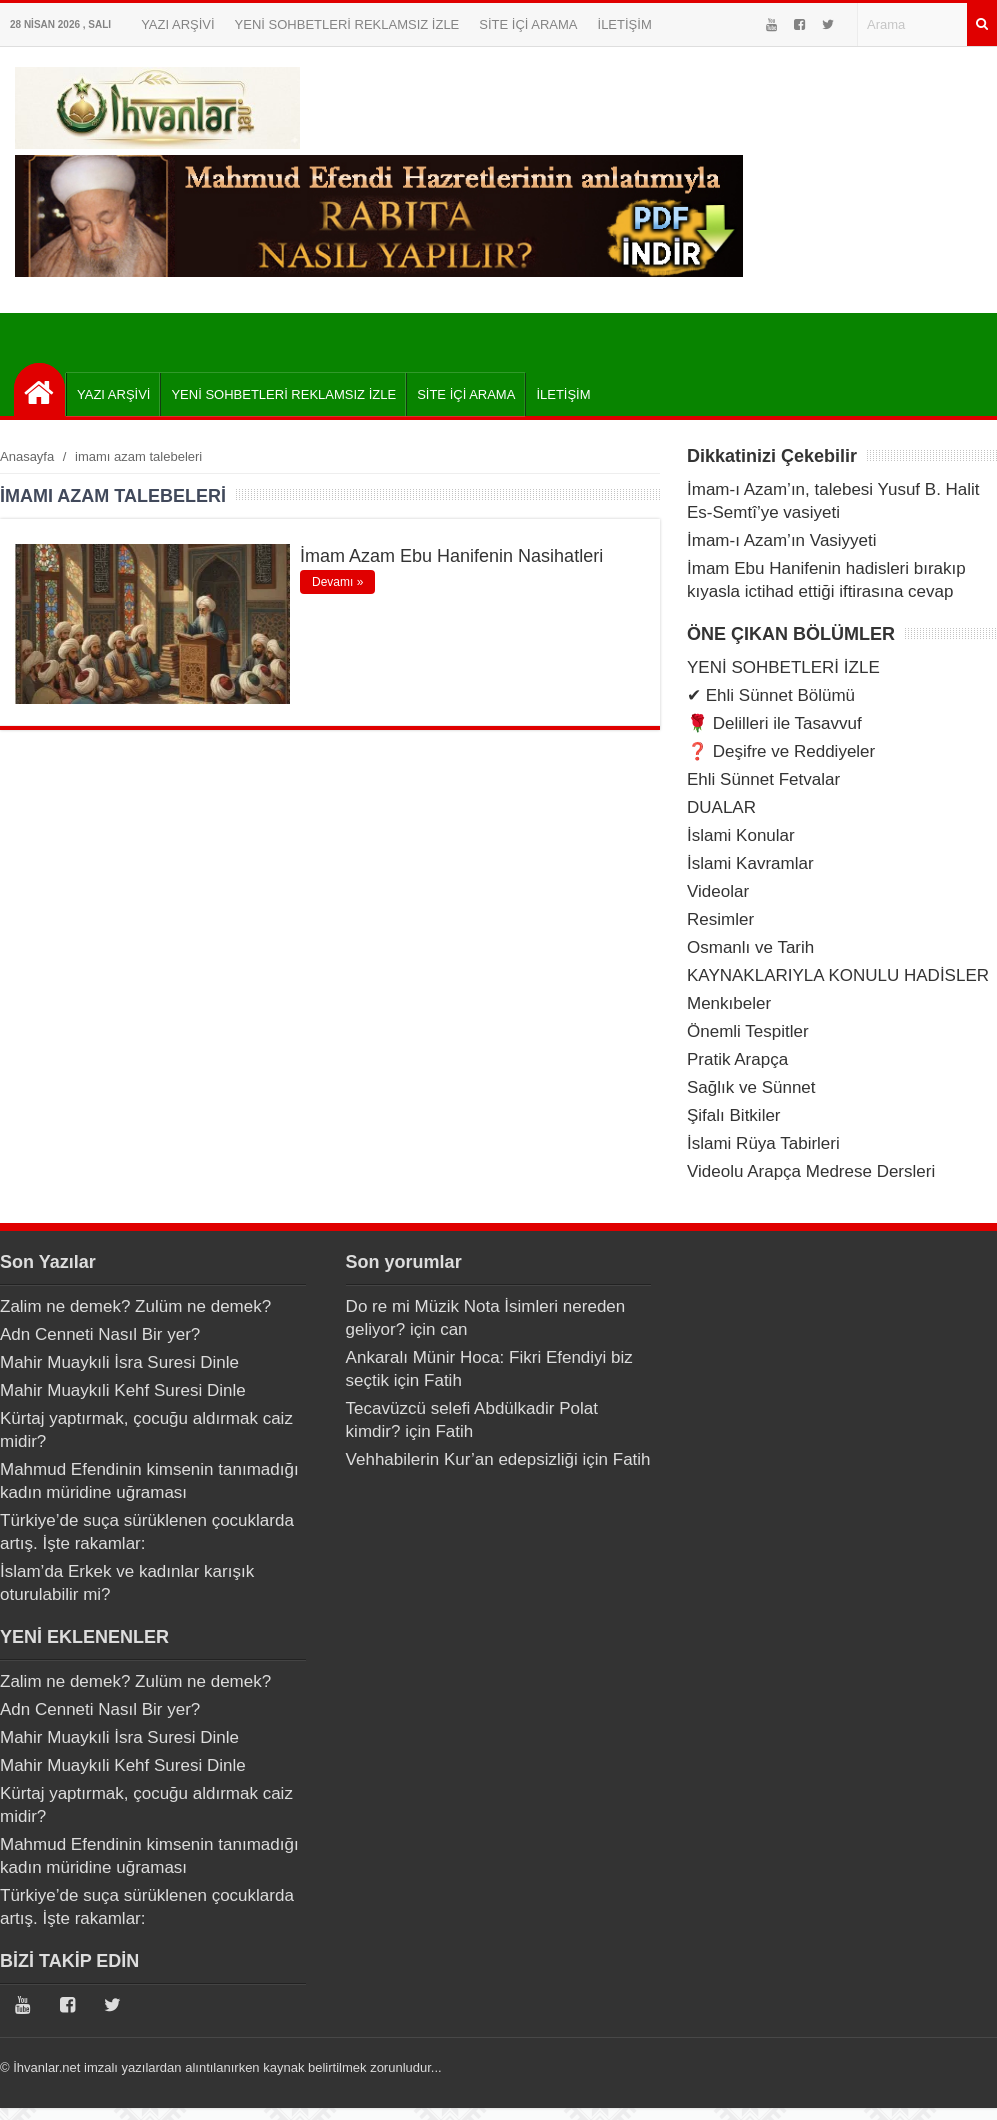 The image size is (997, 2120). I want to click on Mahir Muaykıli İsra Suresi Dinle, so click(119, 1362).